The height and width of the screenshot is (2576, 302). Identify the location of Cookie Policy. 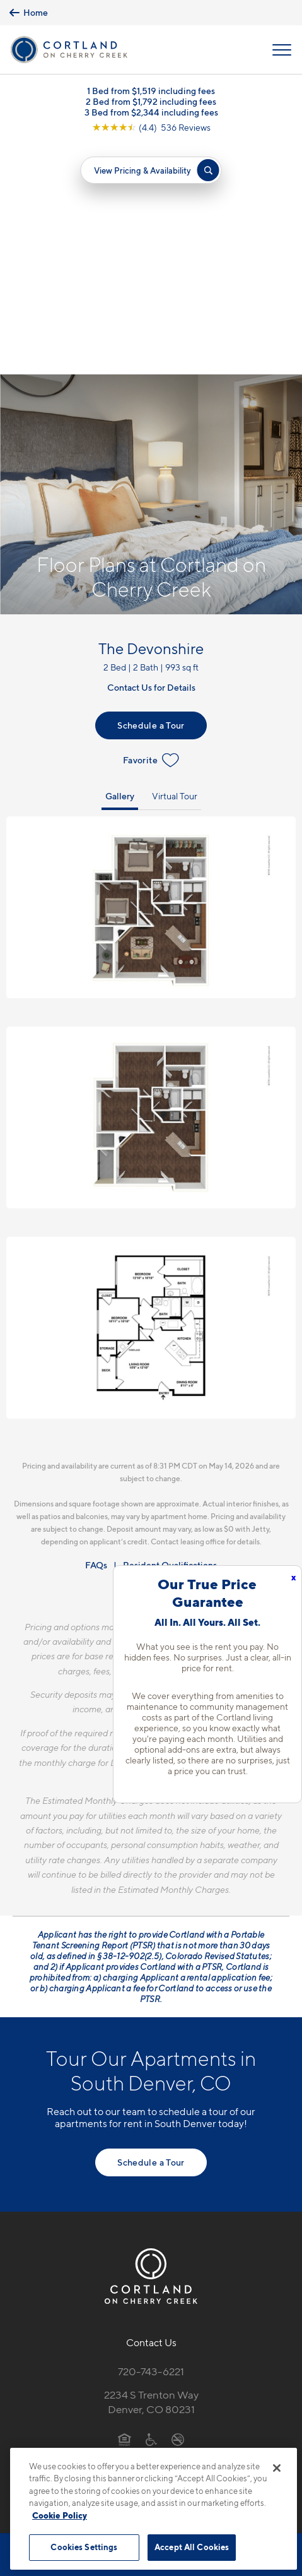
(59, 2515).